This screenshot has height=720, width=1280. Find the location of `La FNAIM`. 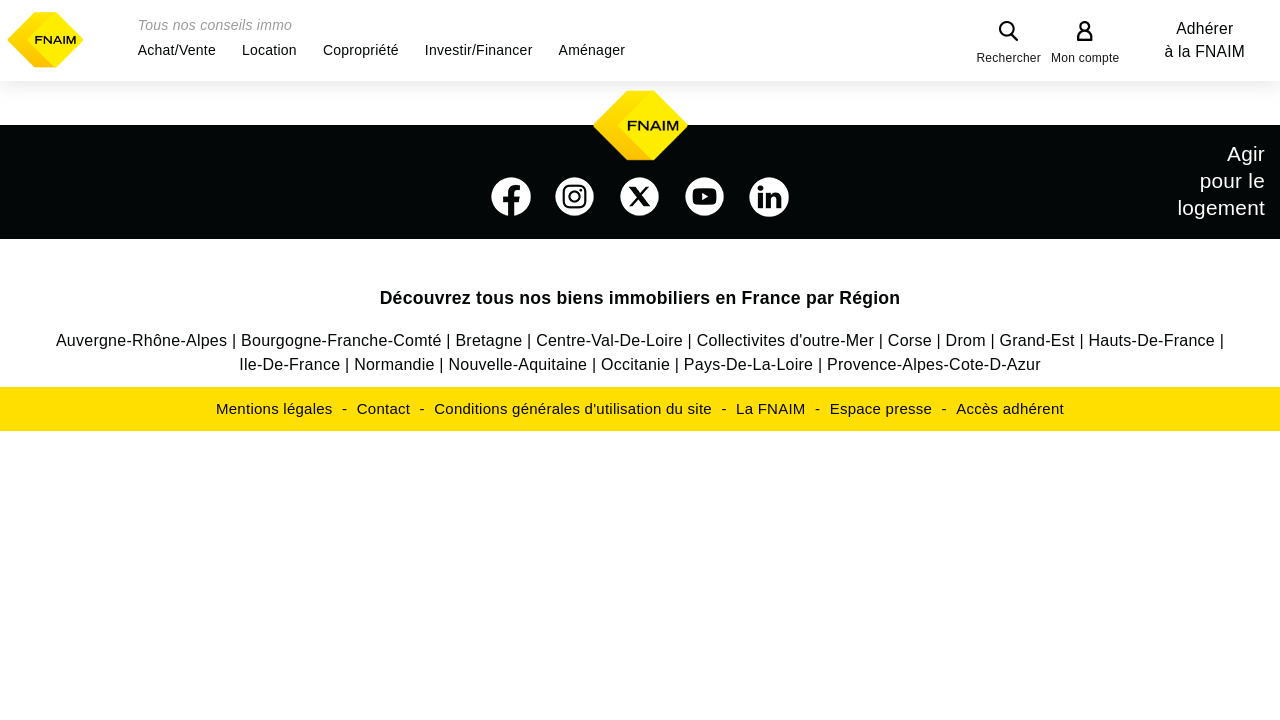

La FNAIM is located at coordinates (771, 408).